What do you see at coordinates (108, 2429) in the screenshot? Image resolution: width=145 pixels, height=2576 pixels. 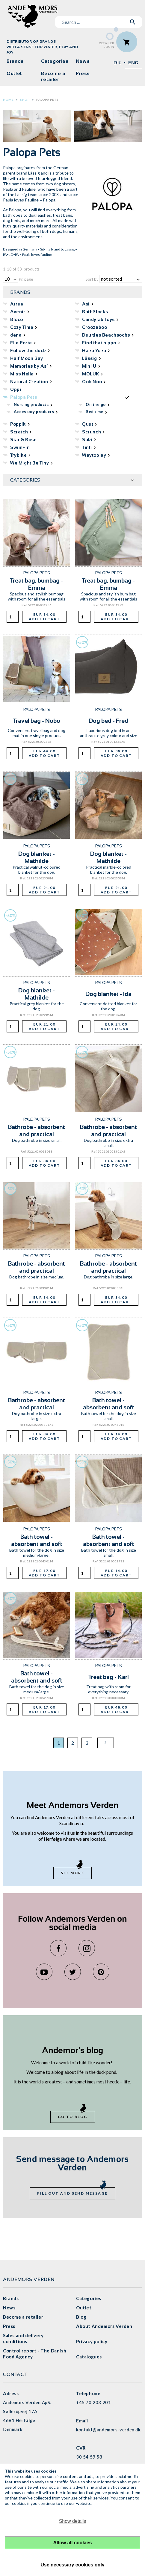 I see `kontakt@andemors-verden.dk` at bounding box center [108, 2429].